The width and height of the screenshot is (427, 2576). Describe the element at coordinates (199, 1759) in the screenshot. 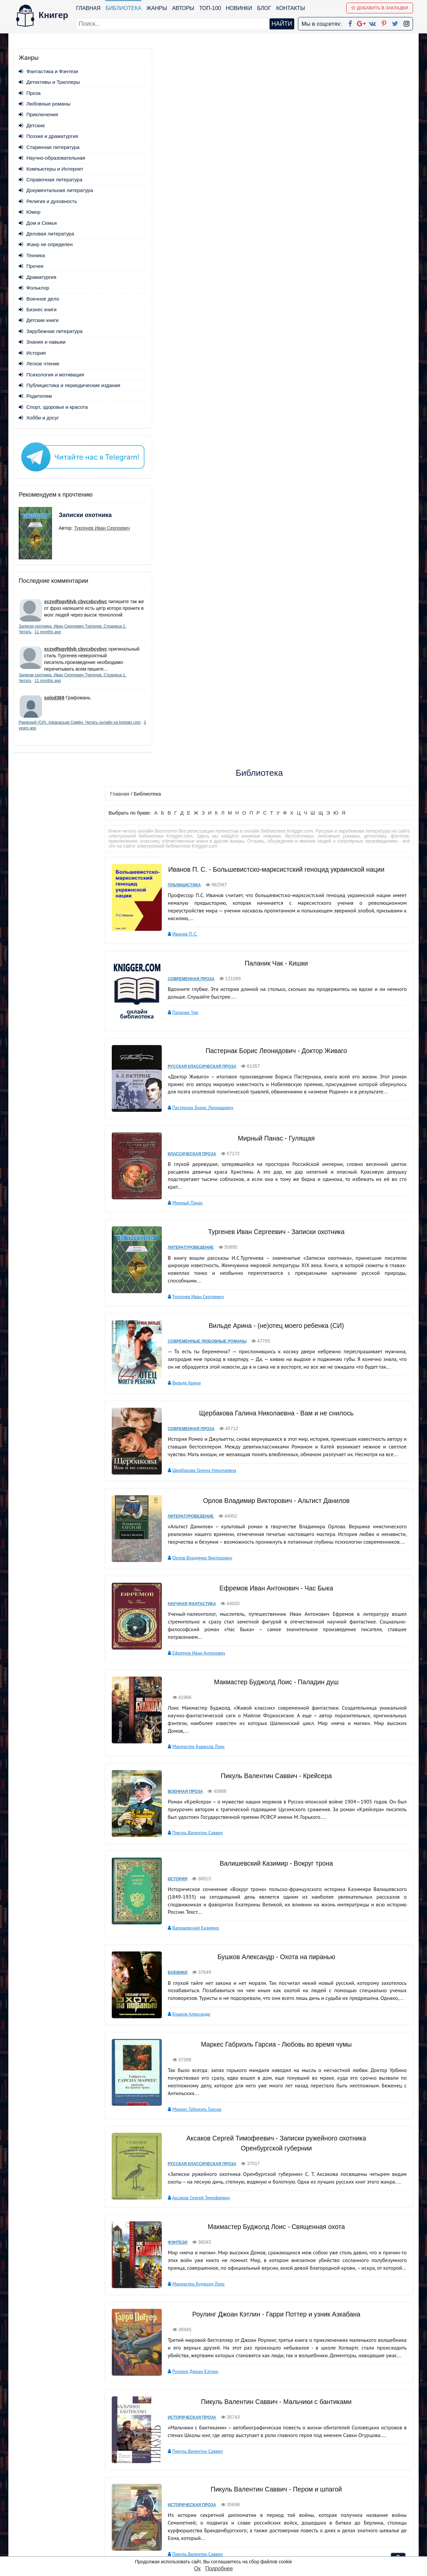

I see `Историческая проза` at that location.